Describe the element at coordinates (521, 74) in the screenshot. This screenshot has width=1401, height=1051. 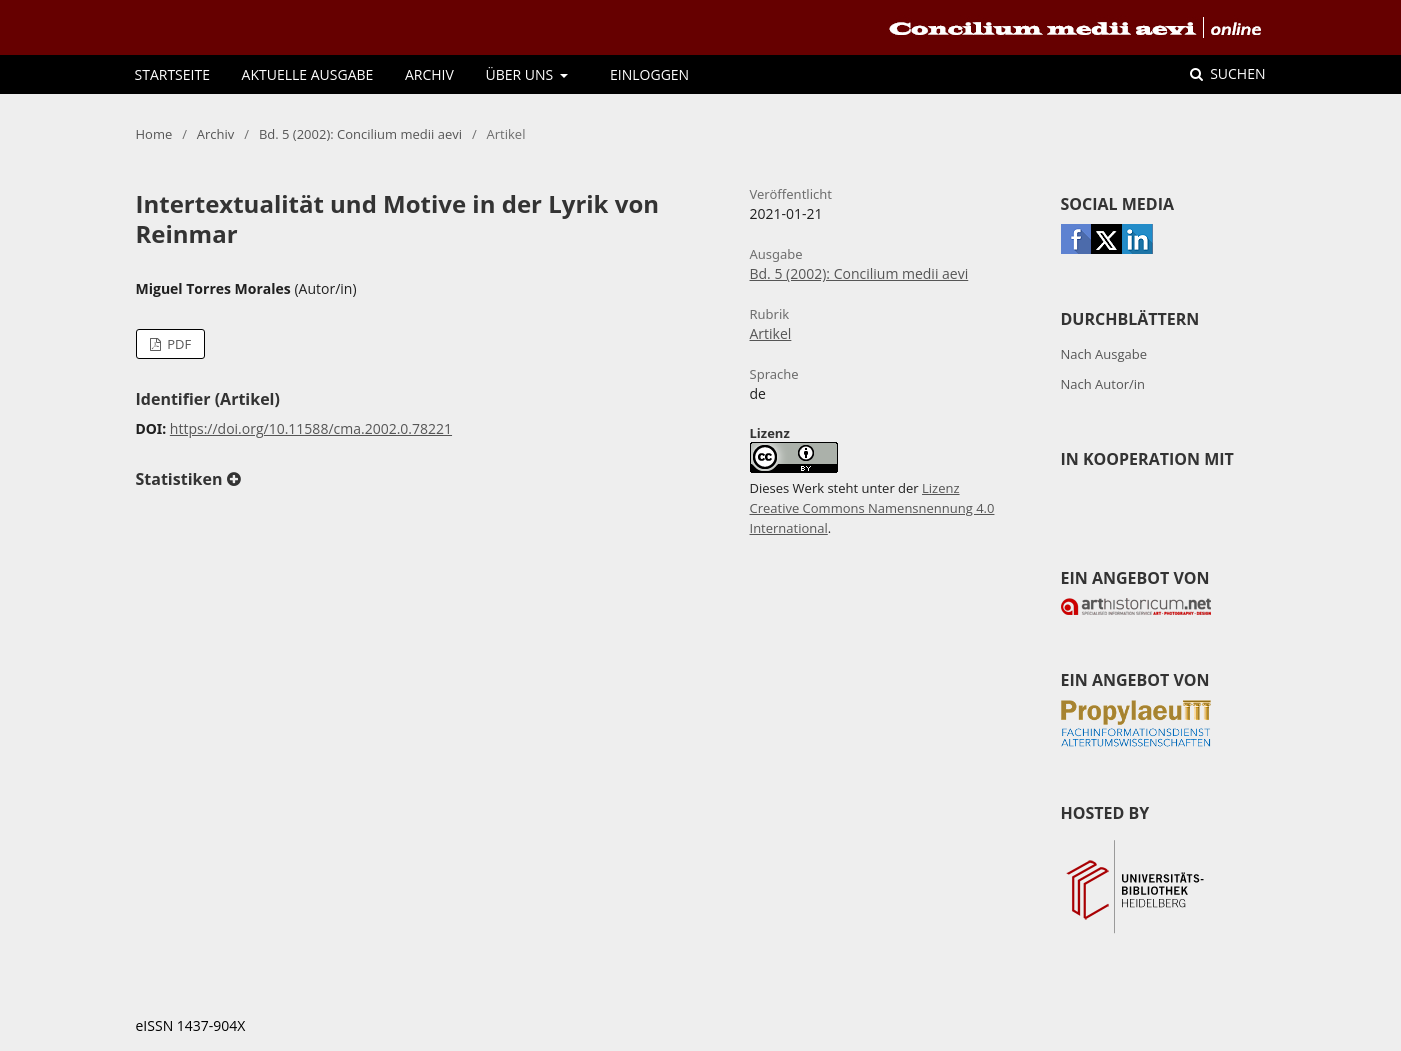
I see `Über uns` at that location.